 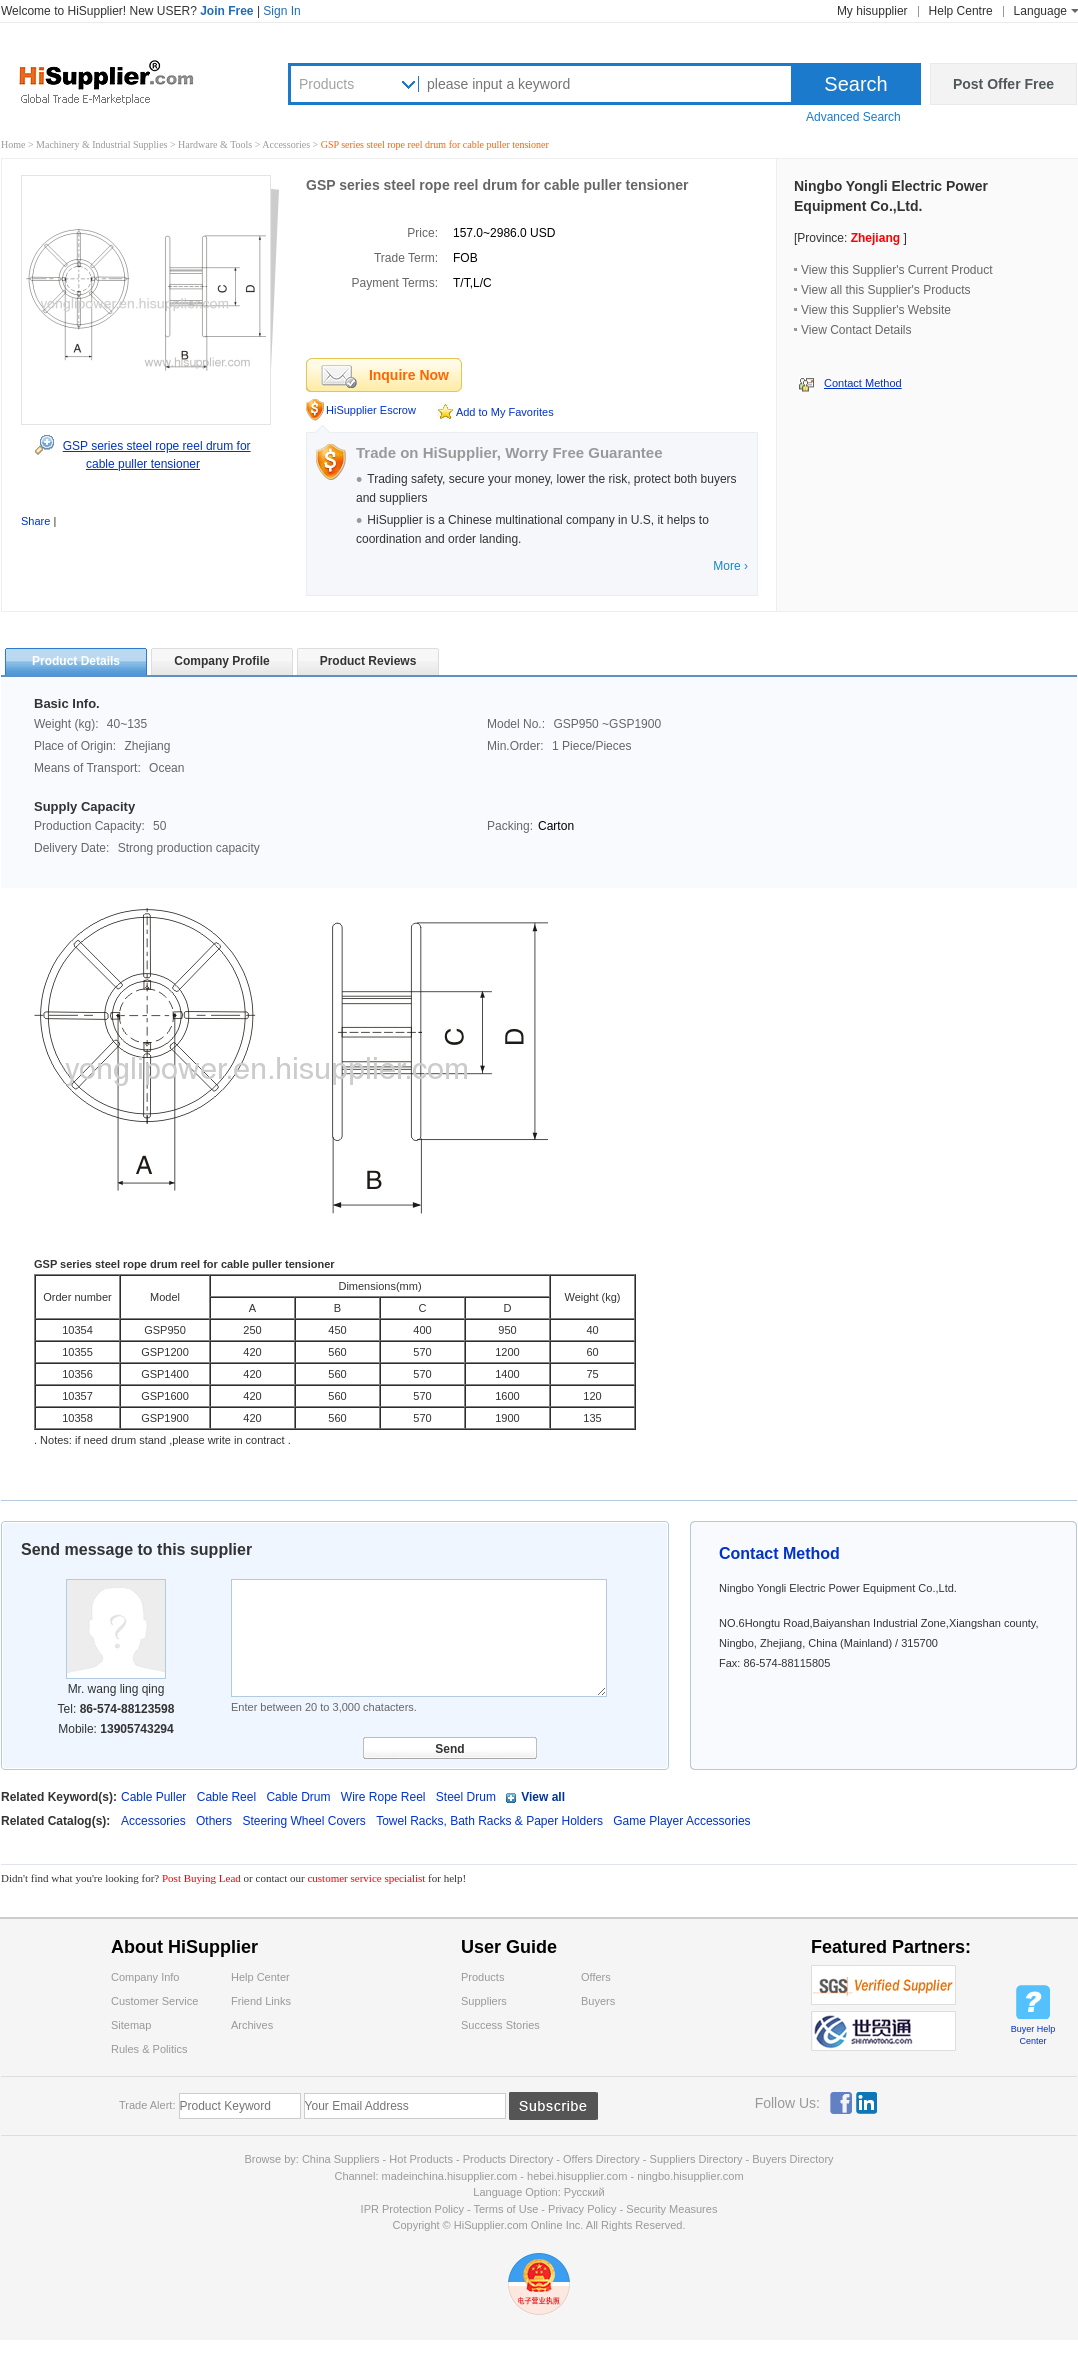 What do you see at coordinates (421, 2159) in the screenshot?
I see `Hot Products` at bounding box center [421, 2159].